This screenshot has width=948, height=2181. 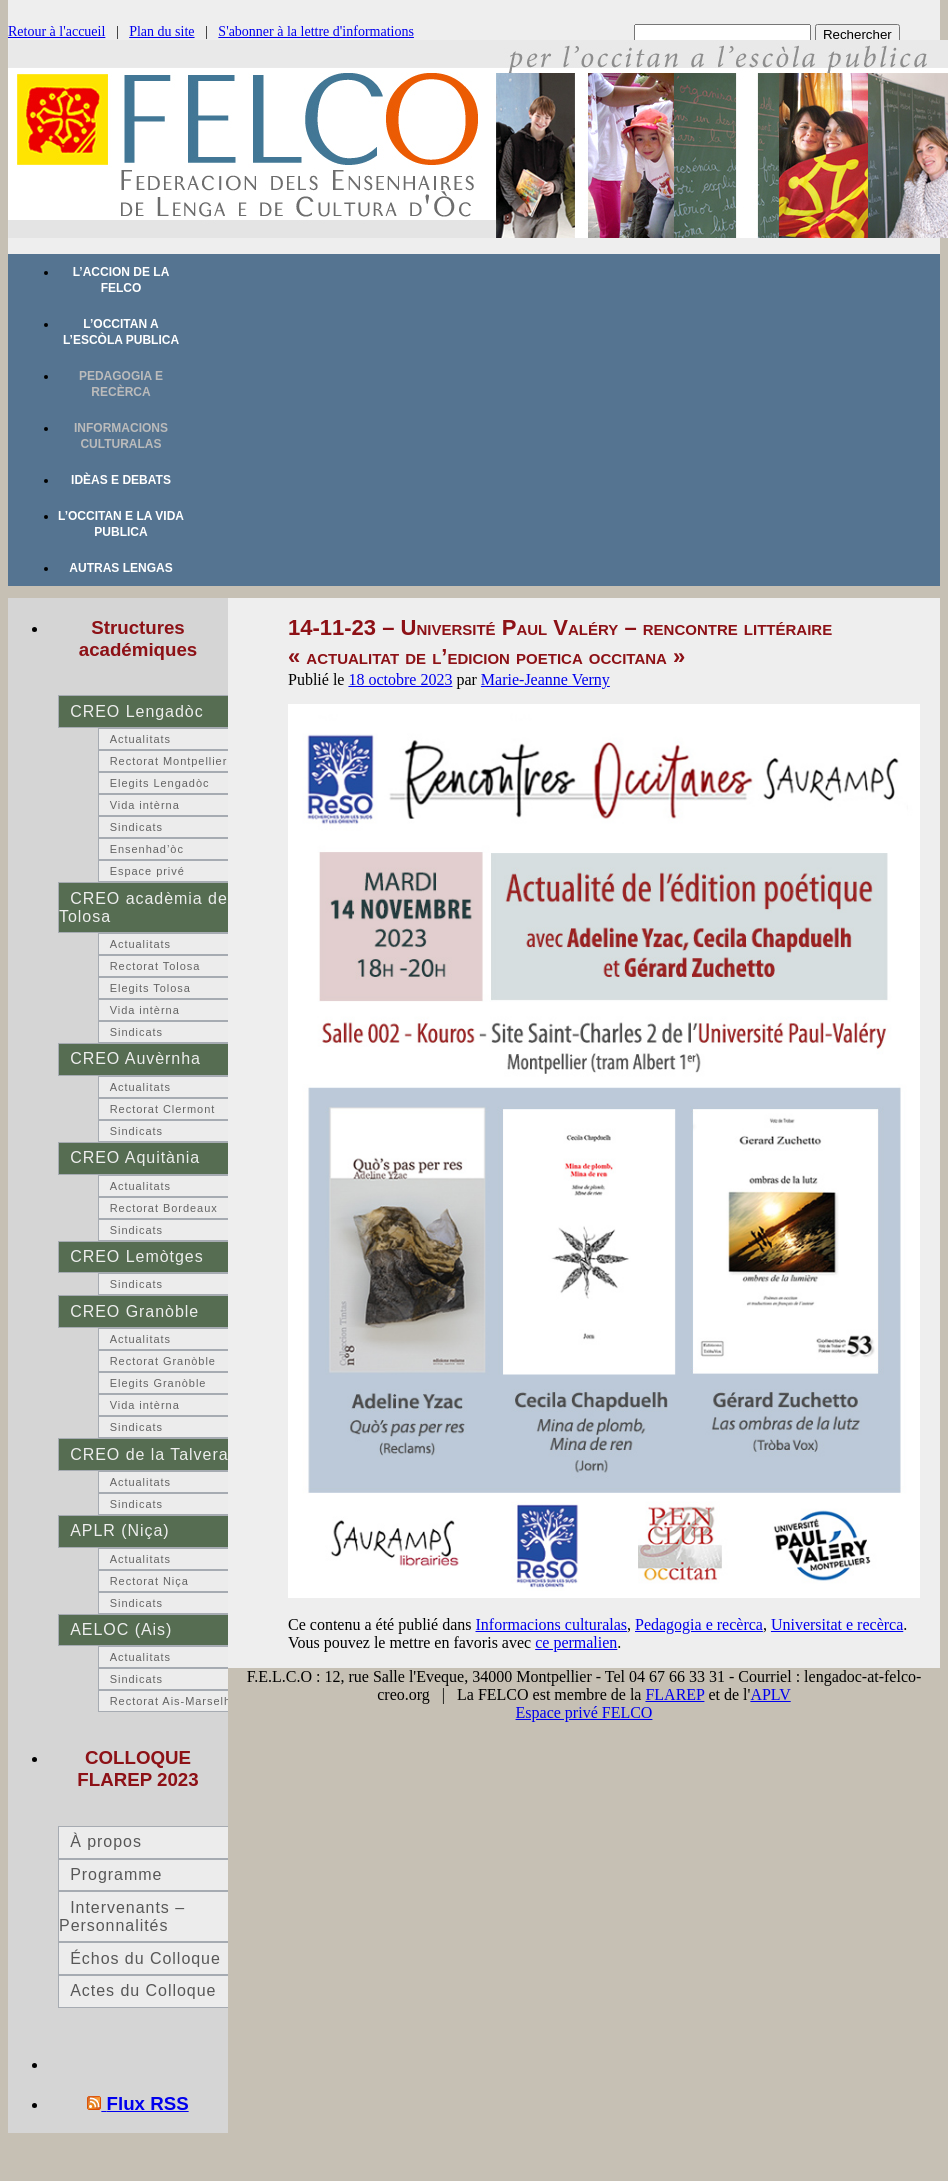 I want to click on Échos du Colloque, so click(x=145, y=1958).